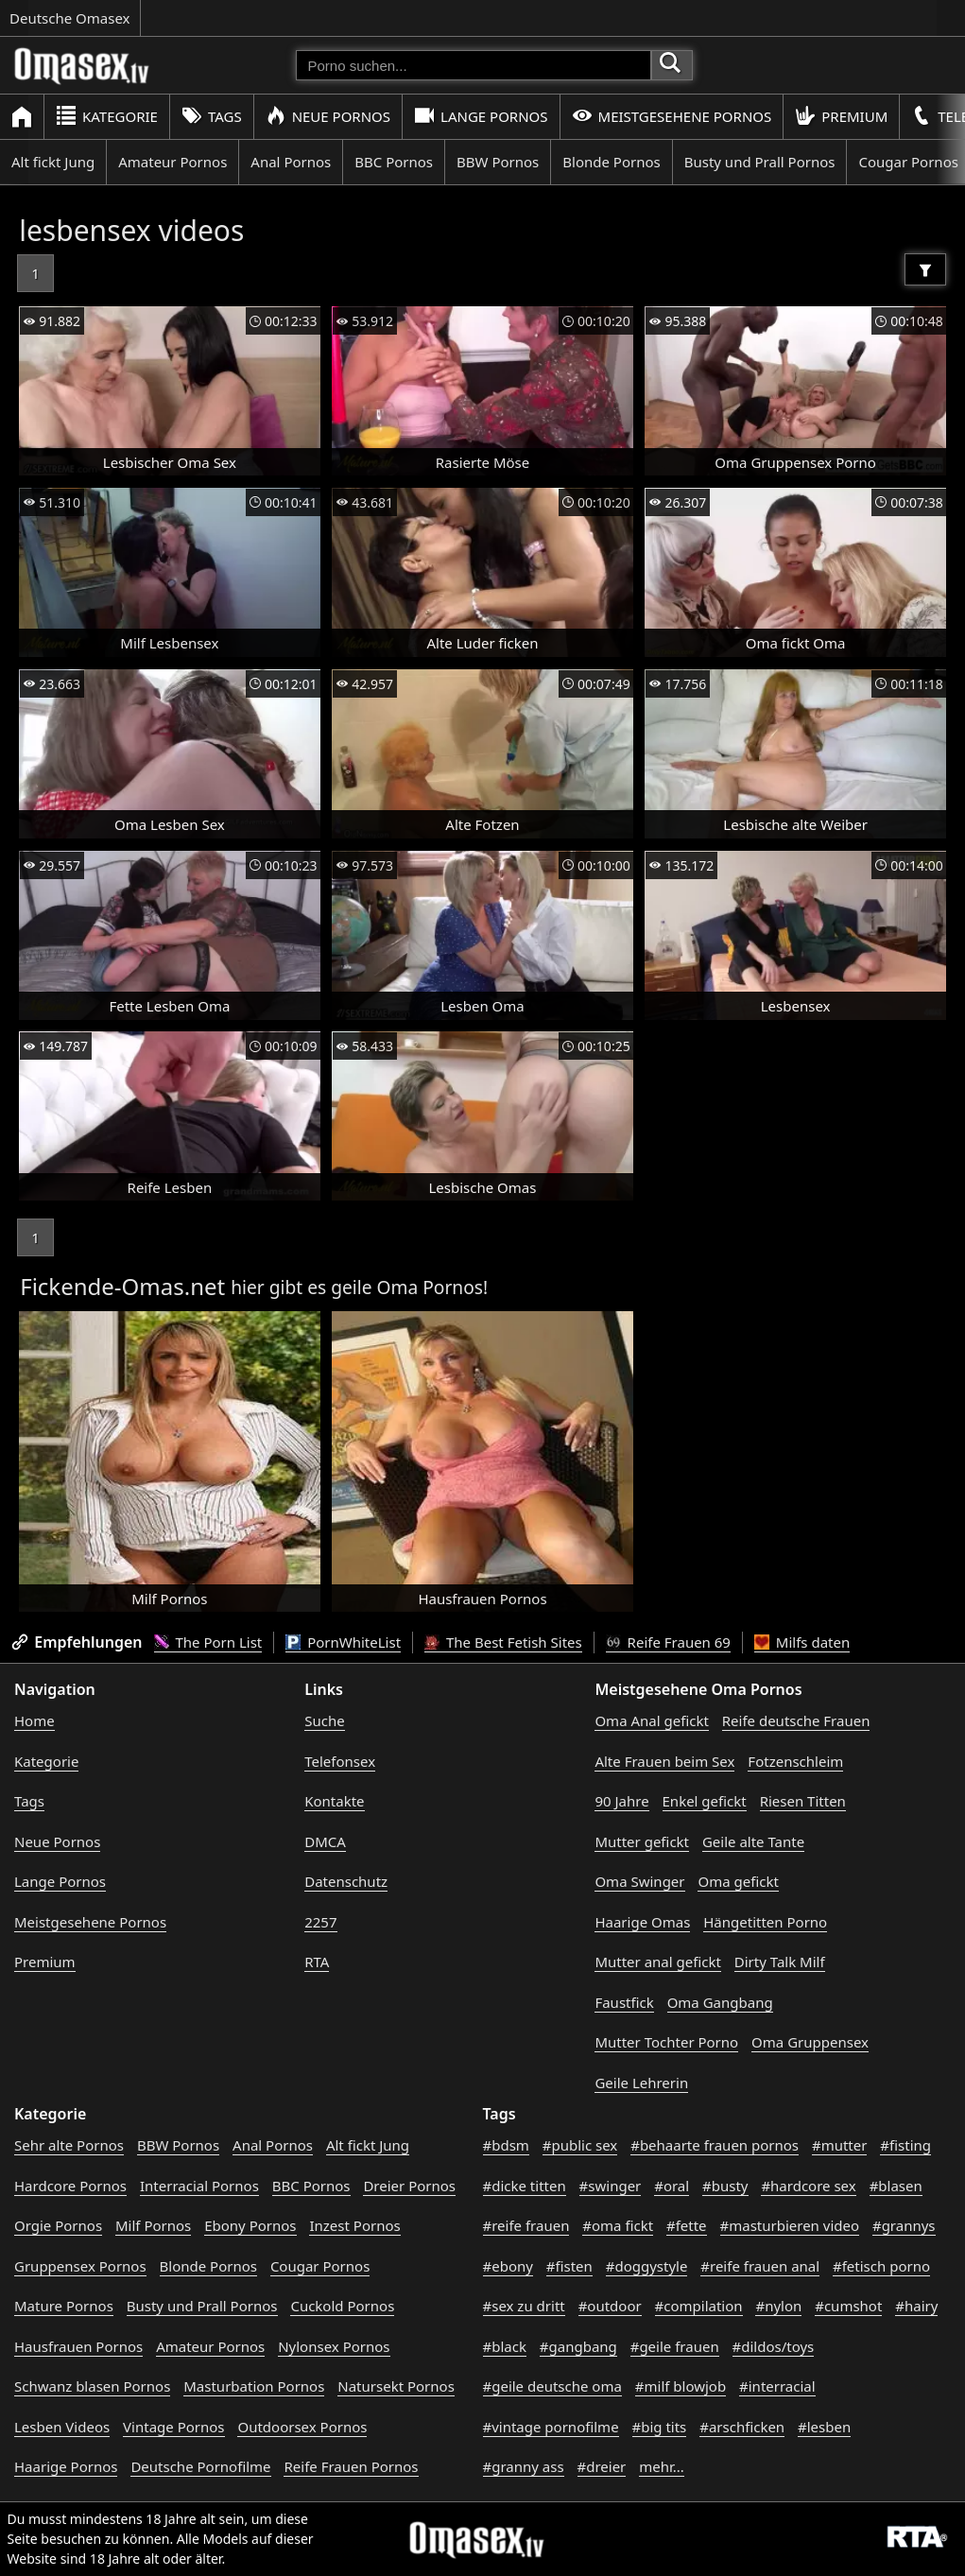  I want to click on Amateur Pornos, so click(172, 161).